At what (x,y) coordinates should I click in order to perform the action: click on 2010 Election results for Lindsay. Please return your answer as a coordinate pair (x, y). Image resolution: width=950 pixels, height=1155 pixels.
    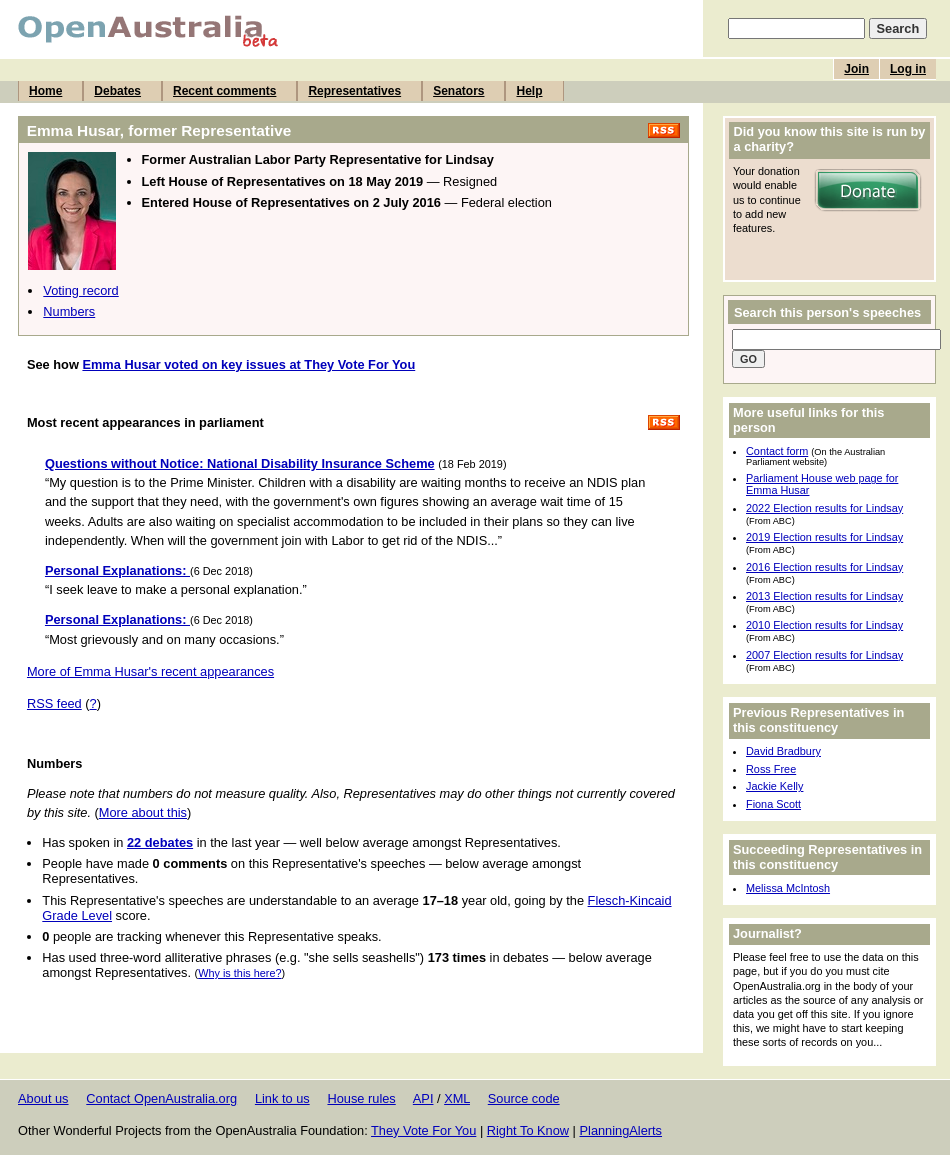
    Looking at the image, I should click on (824, 625).